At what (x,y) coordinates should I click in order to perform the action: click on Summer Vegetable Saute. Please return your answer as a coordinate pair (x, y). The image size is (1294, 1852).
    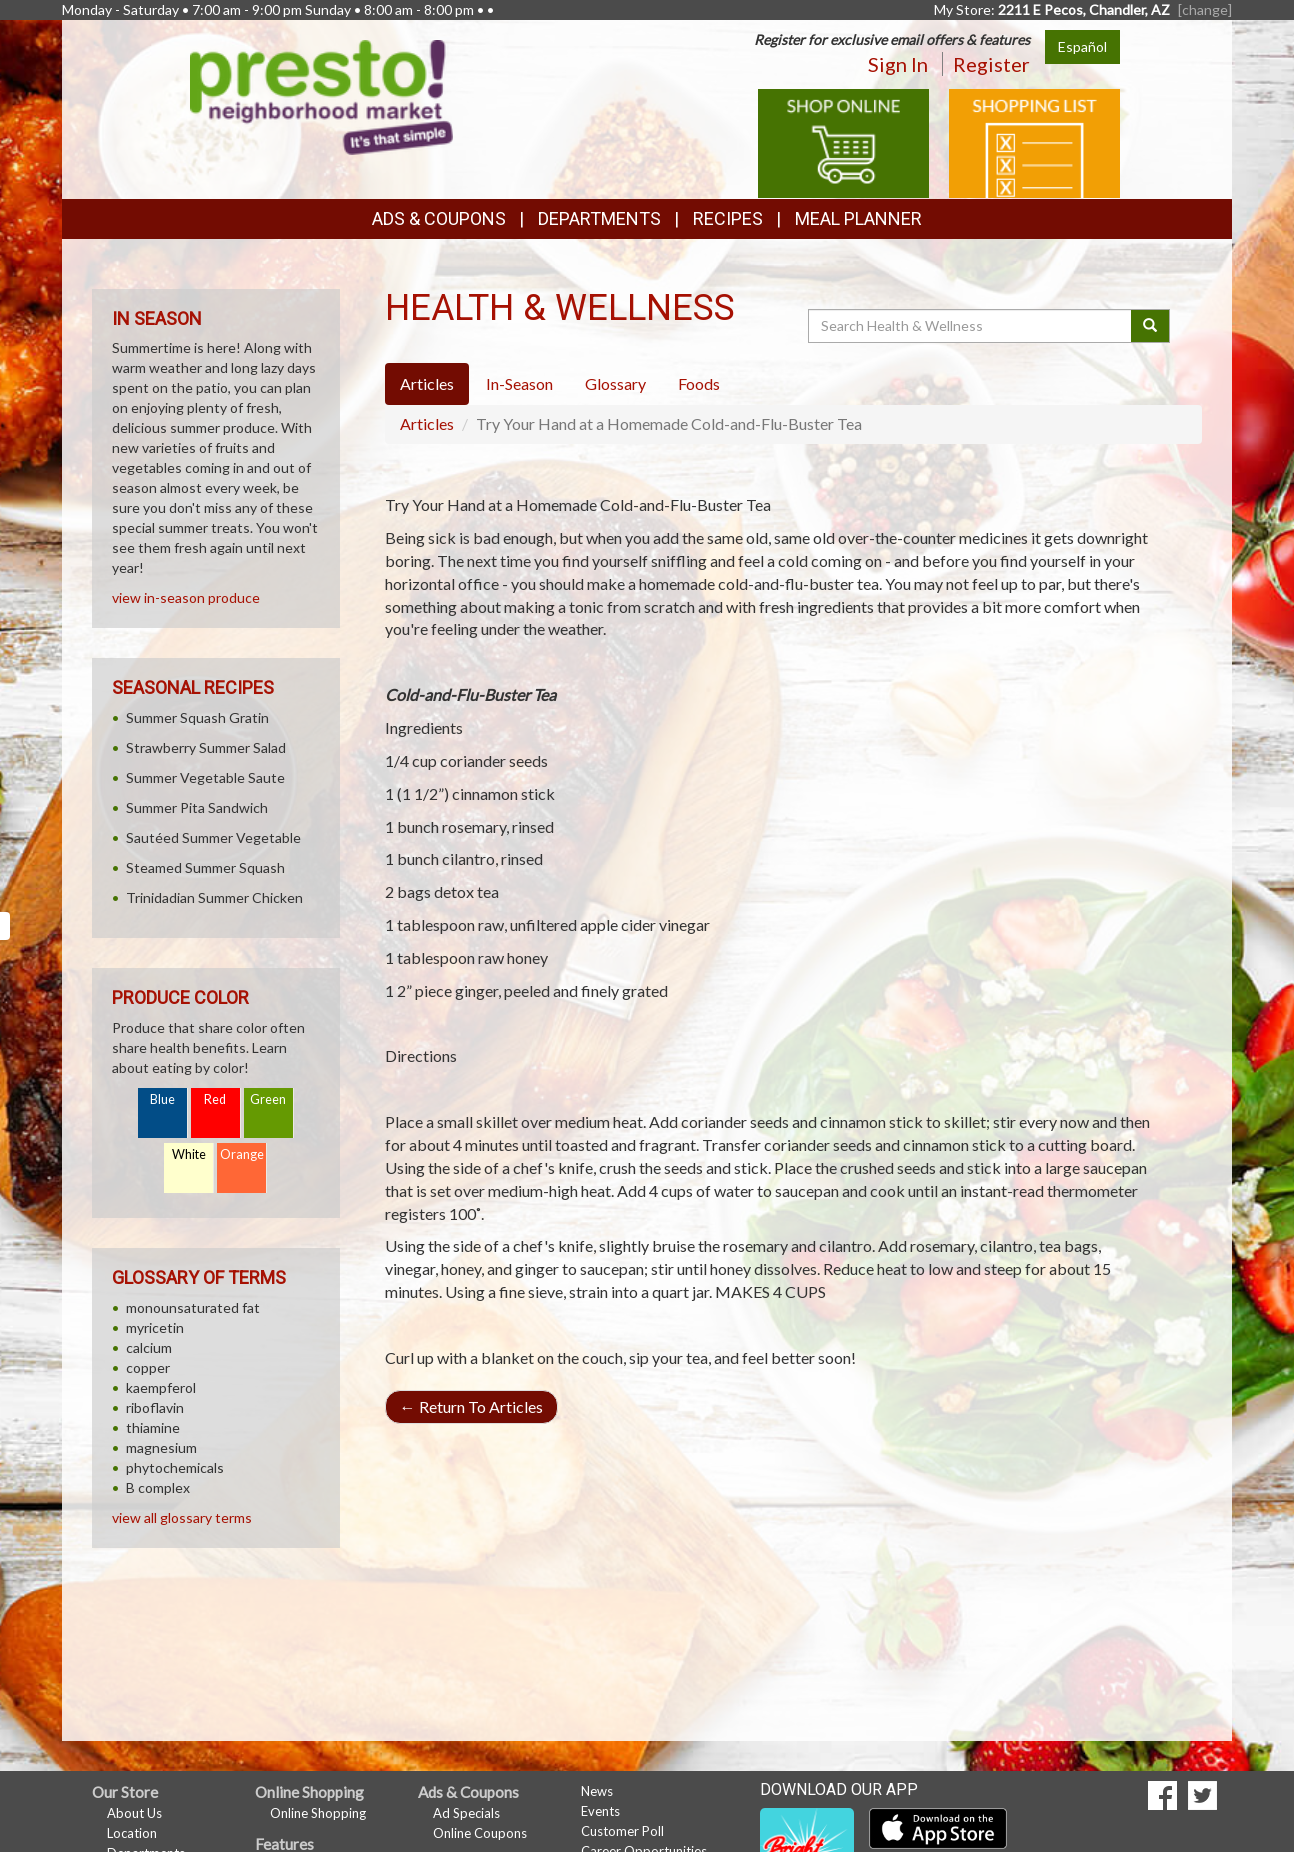
    Looking at the image, I should click on (205, 777).